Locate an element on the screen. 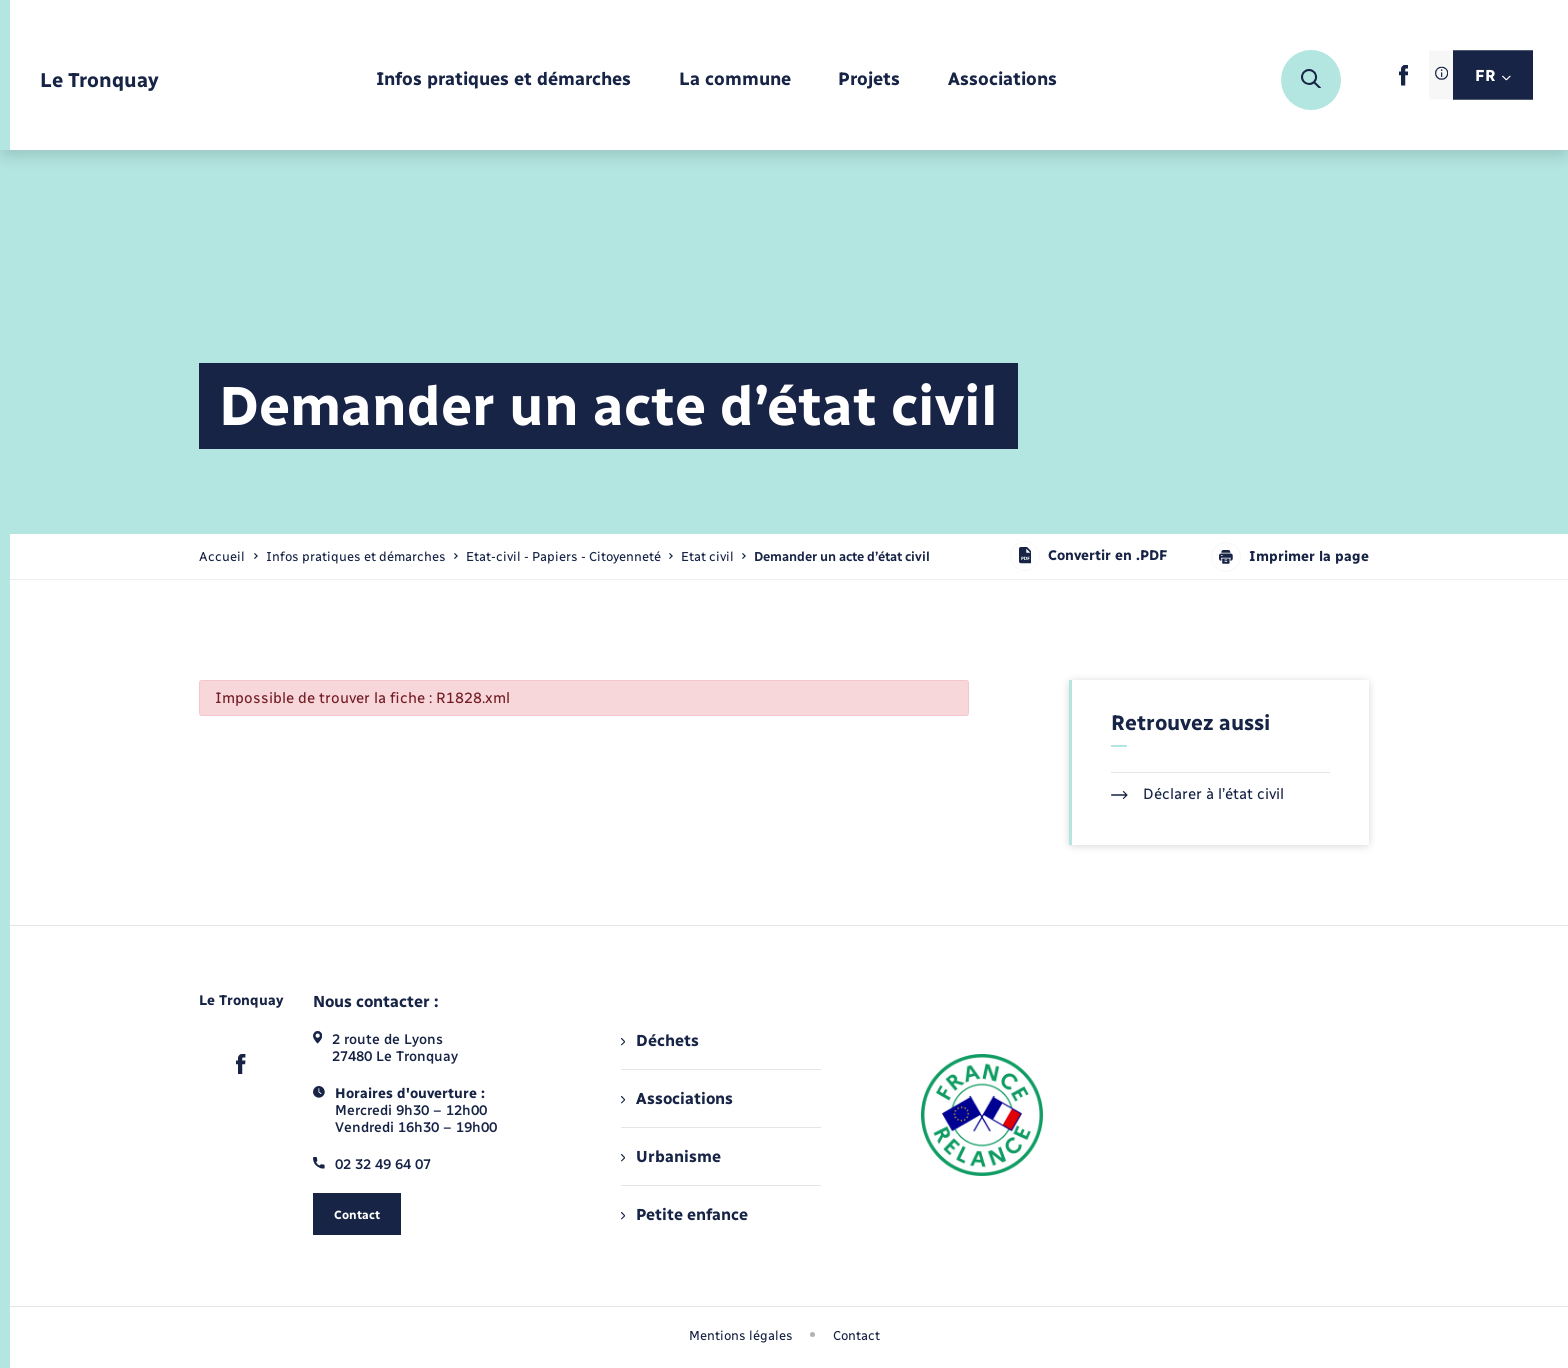 This screenshot has height=1368, width=1568. Associations [menuitem] is located at coordinates (677, 1098).